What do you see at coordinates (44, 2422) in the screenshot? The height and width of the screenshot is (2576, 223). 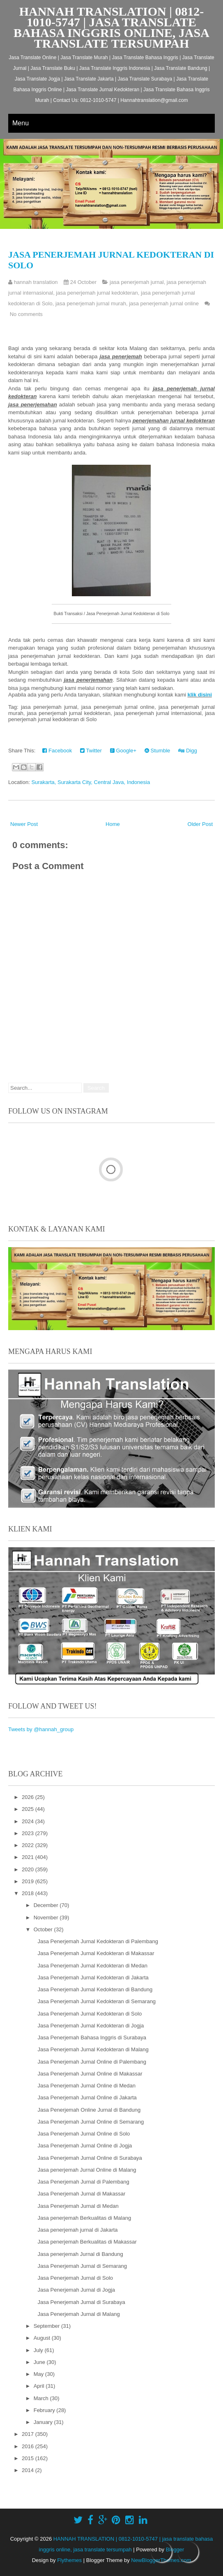 I see `January` at bounding box center [44, 2422].